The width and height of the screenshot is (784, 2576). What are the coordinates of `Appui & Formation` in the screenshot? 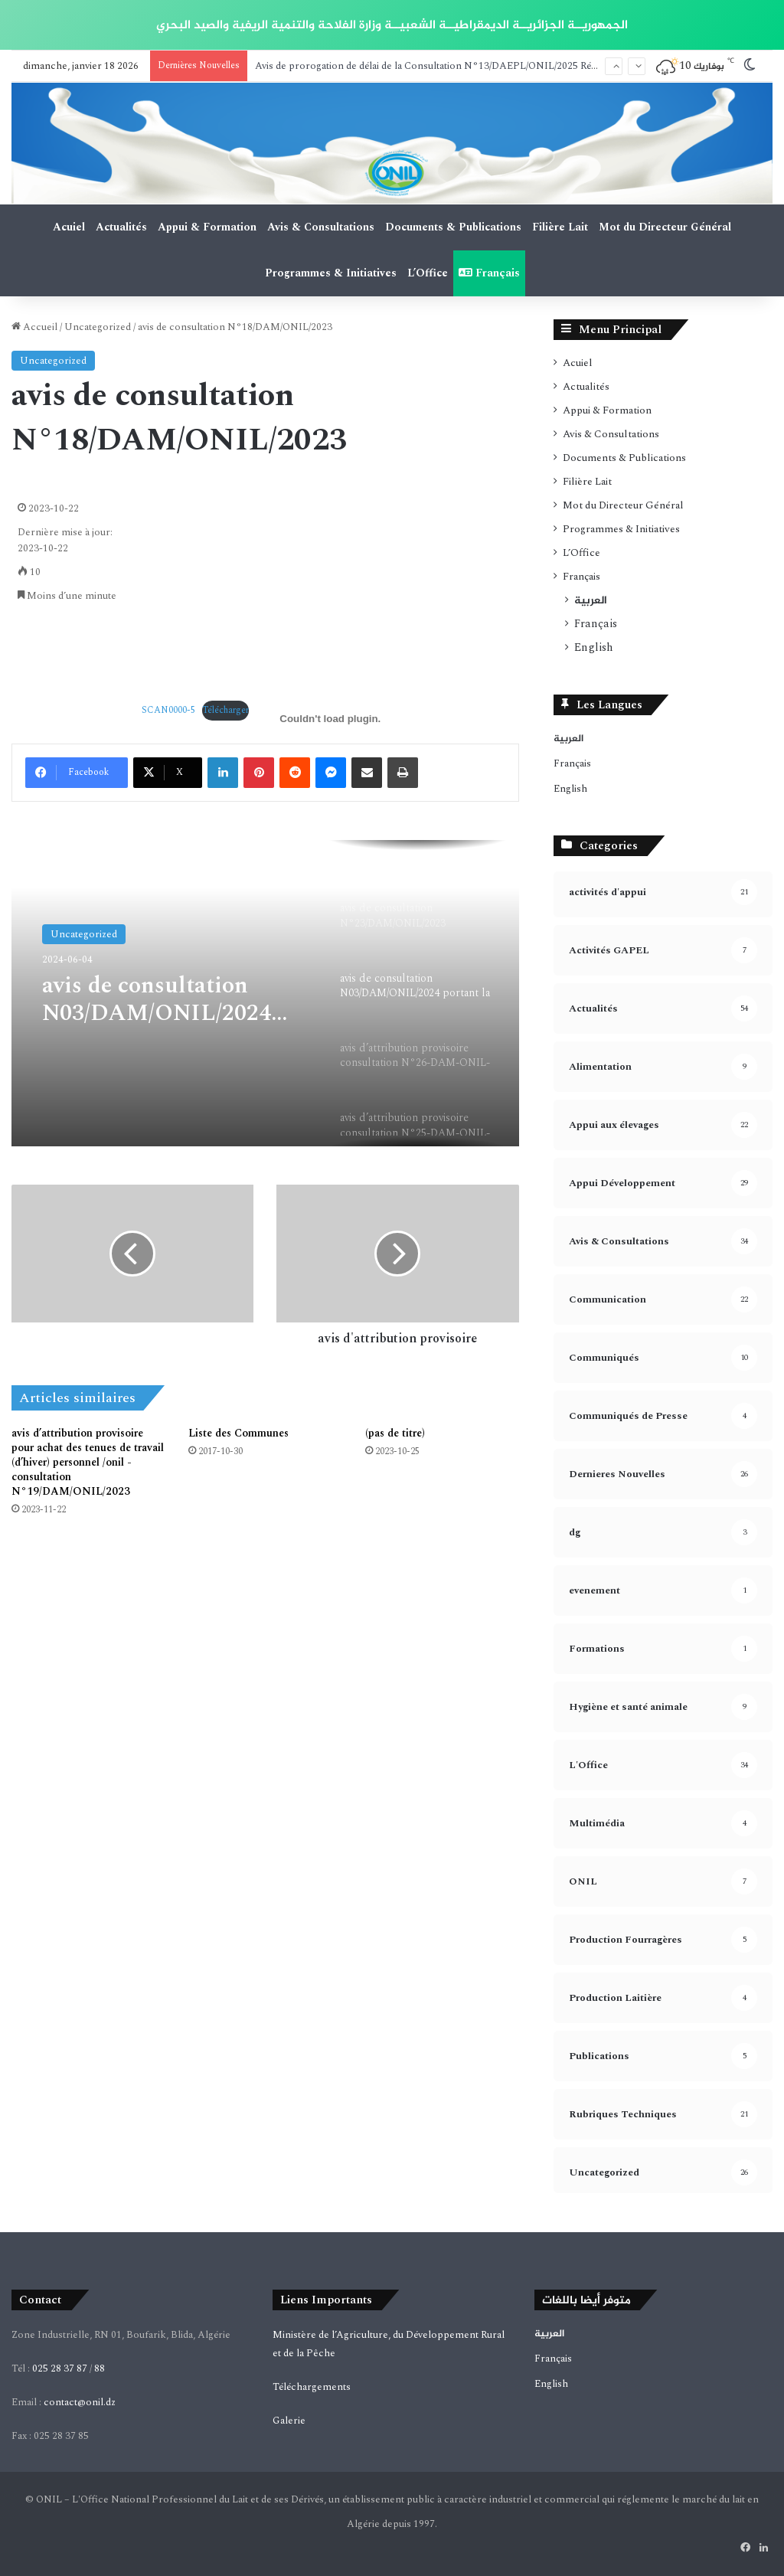 It's located at (207, 227).